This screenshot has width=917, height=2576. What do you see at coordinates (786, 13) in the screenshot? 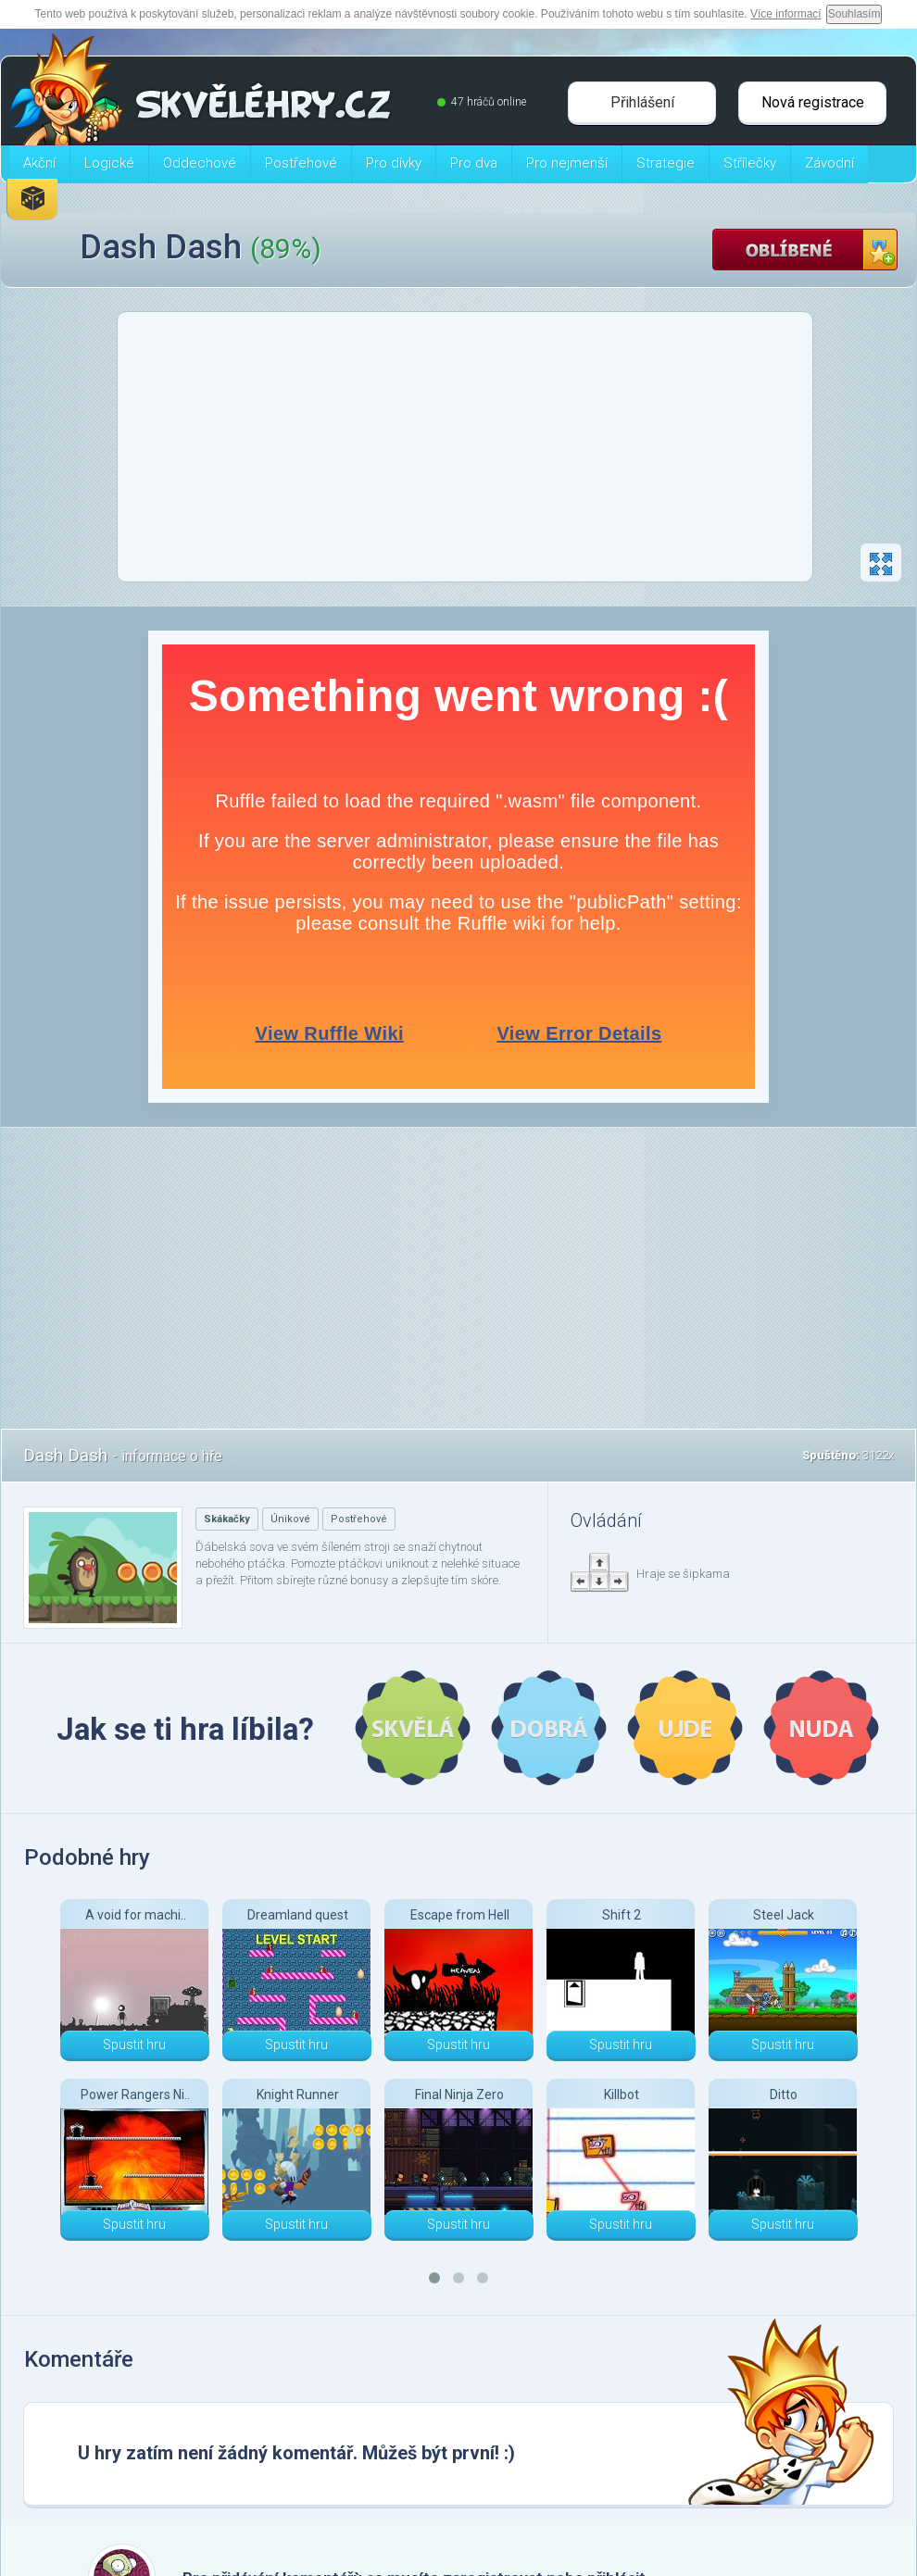
I see `Více informací` at bounding box center [786, 13].